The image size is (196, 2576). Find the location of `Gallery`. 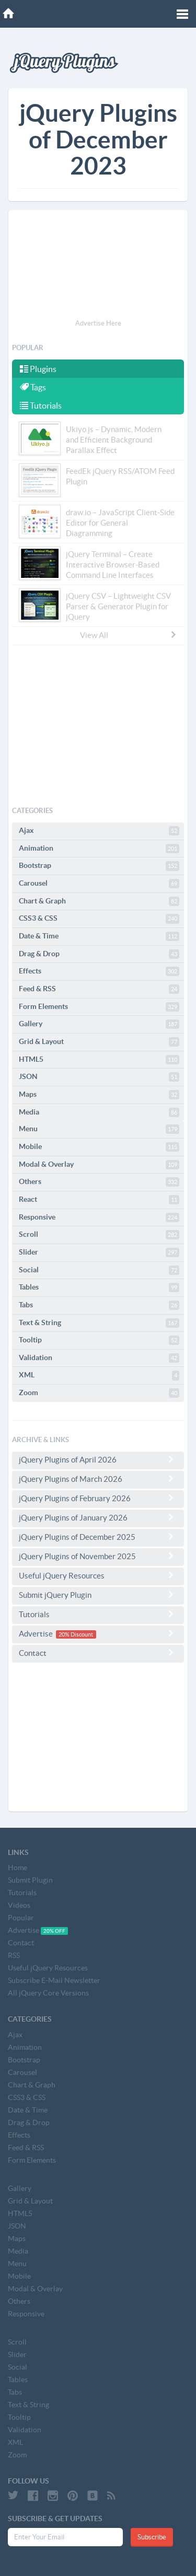

Gallery is located at coordinates (99, 1024).